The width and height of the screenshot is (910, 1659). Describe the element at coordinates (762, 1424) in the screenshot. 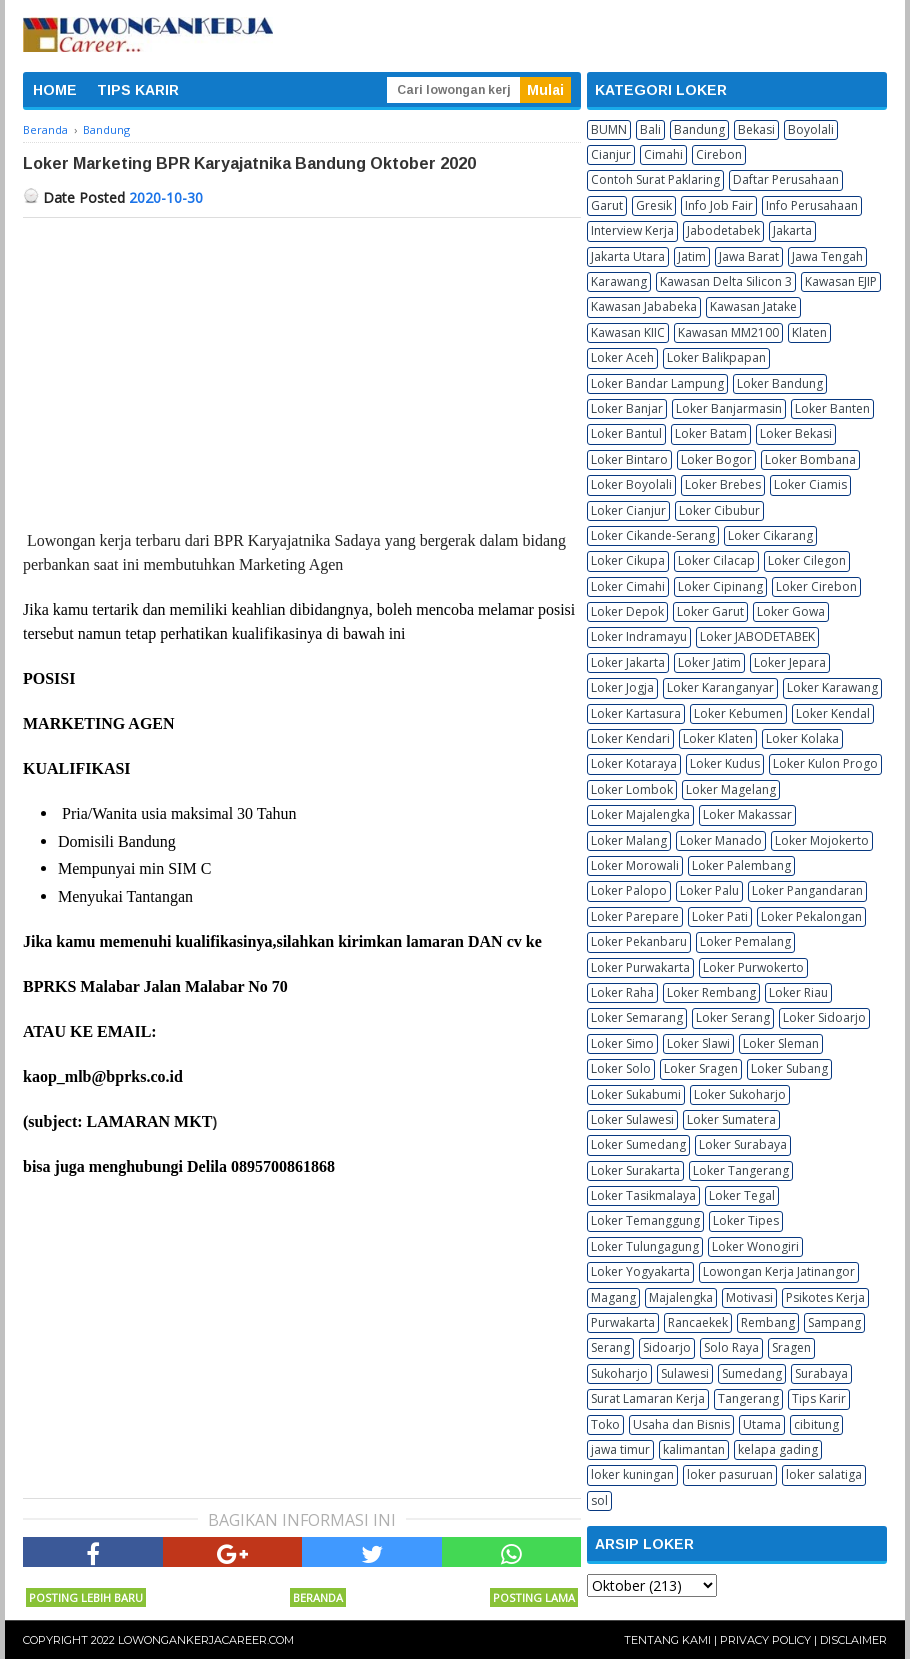

I see `Utama` at that location.